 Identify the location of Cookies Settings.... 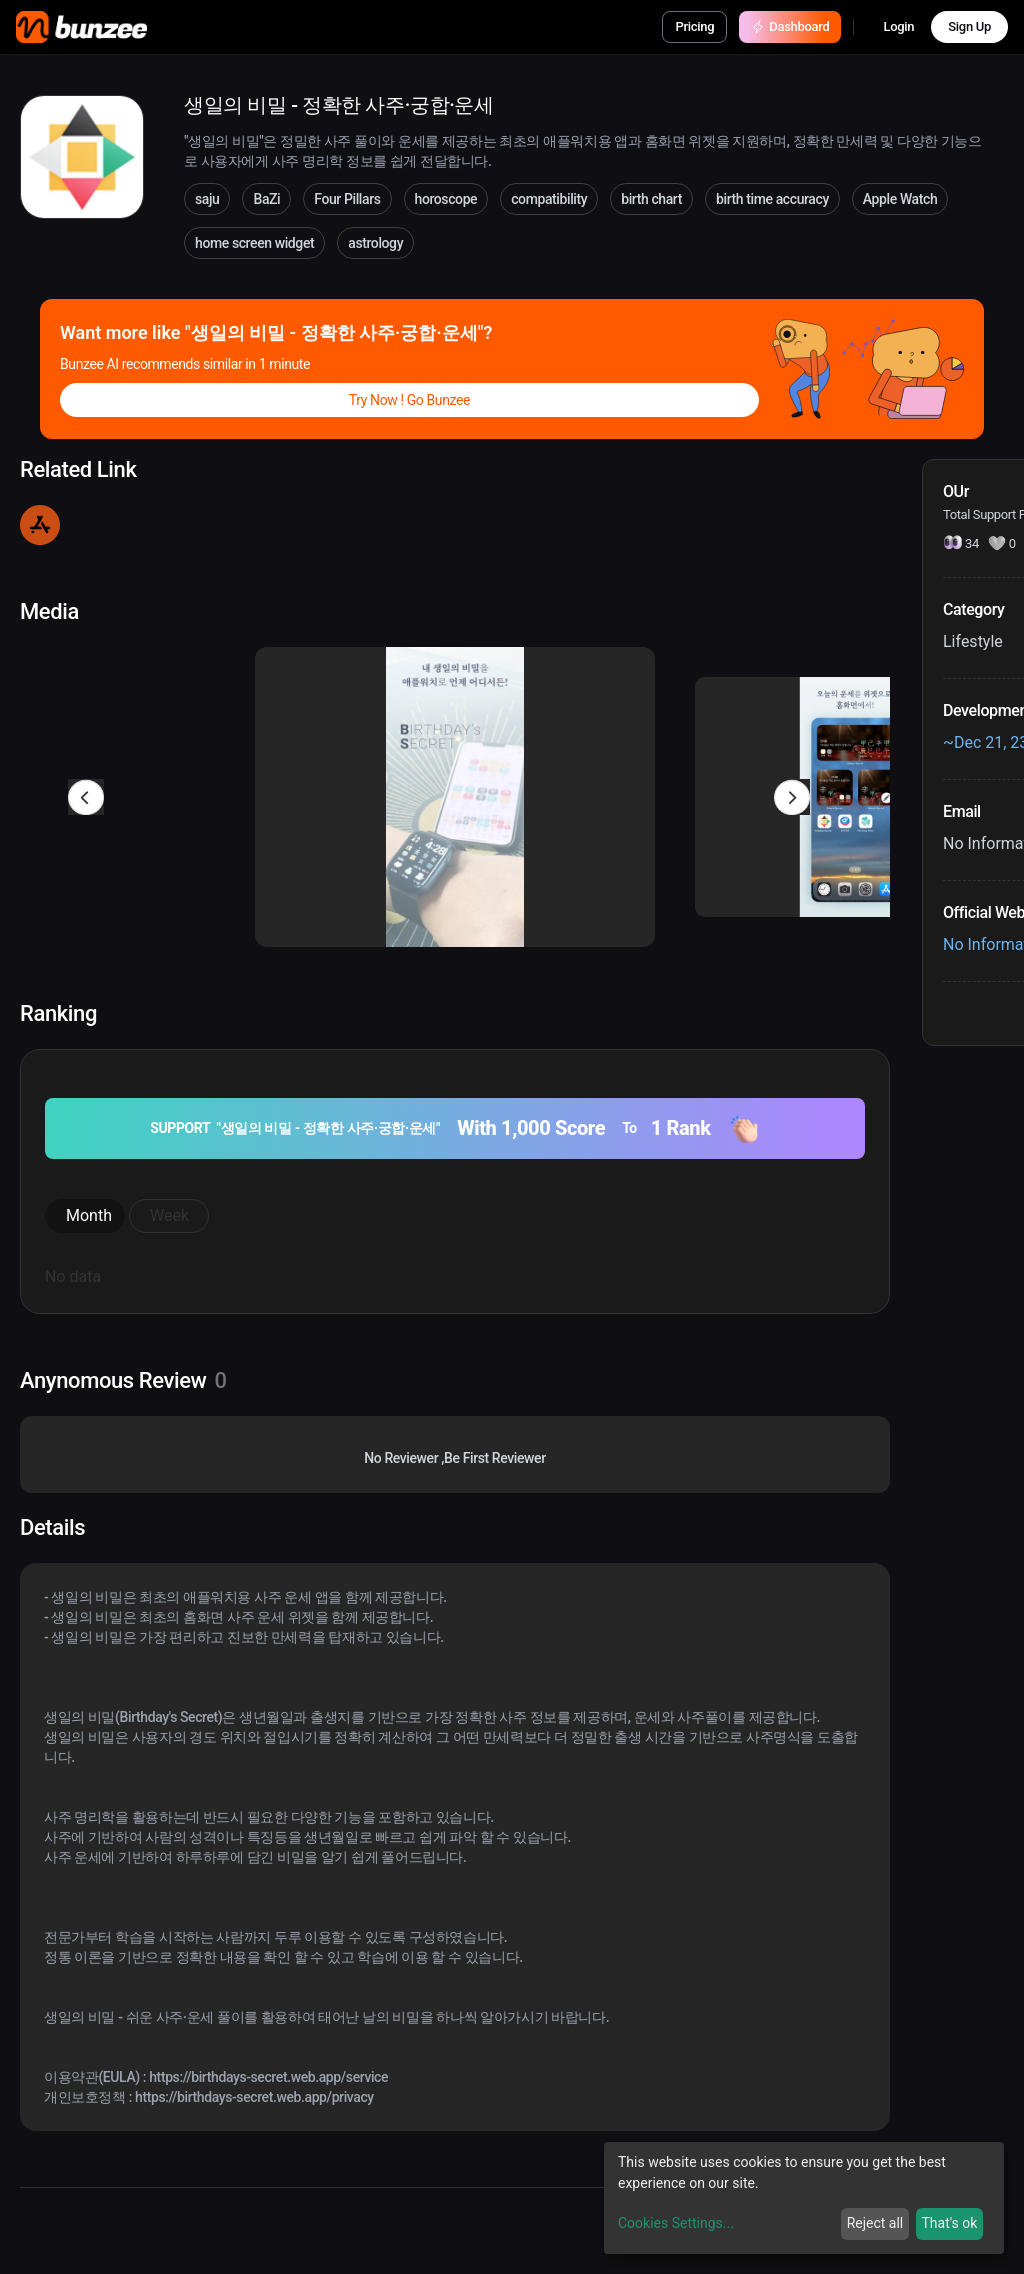
(676, 2223).